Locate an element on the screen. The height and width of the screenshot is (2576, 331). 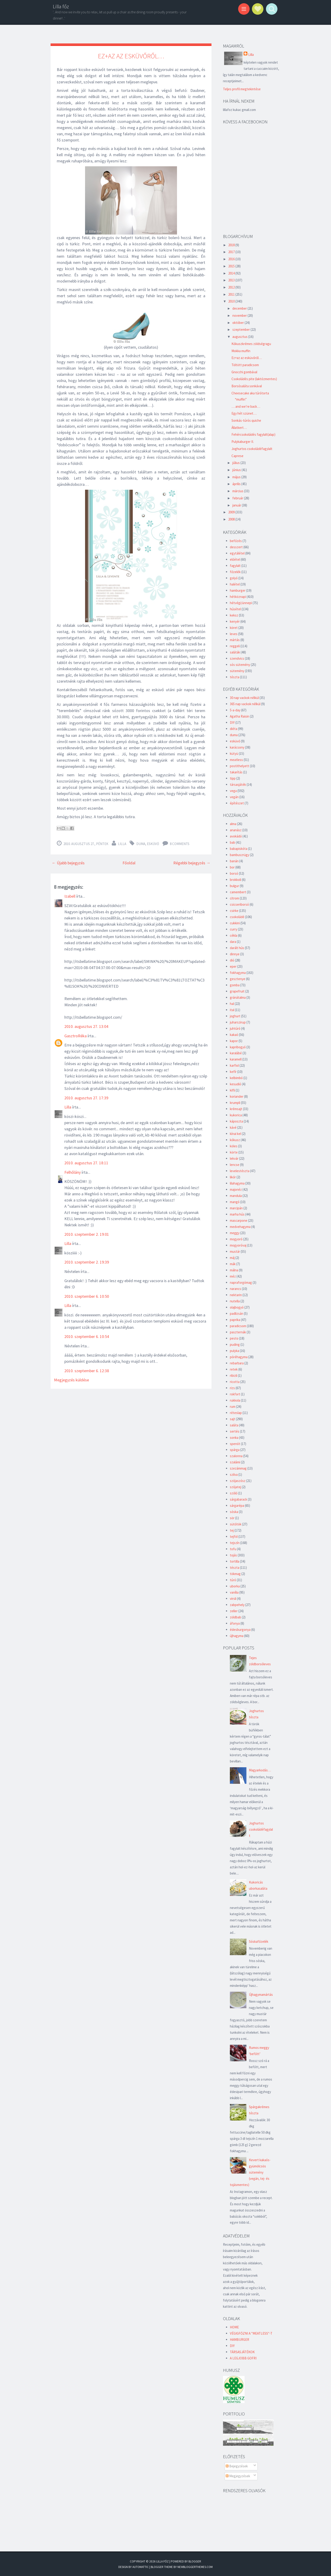
Bejegyzések is located at coordinates (237, 2466).